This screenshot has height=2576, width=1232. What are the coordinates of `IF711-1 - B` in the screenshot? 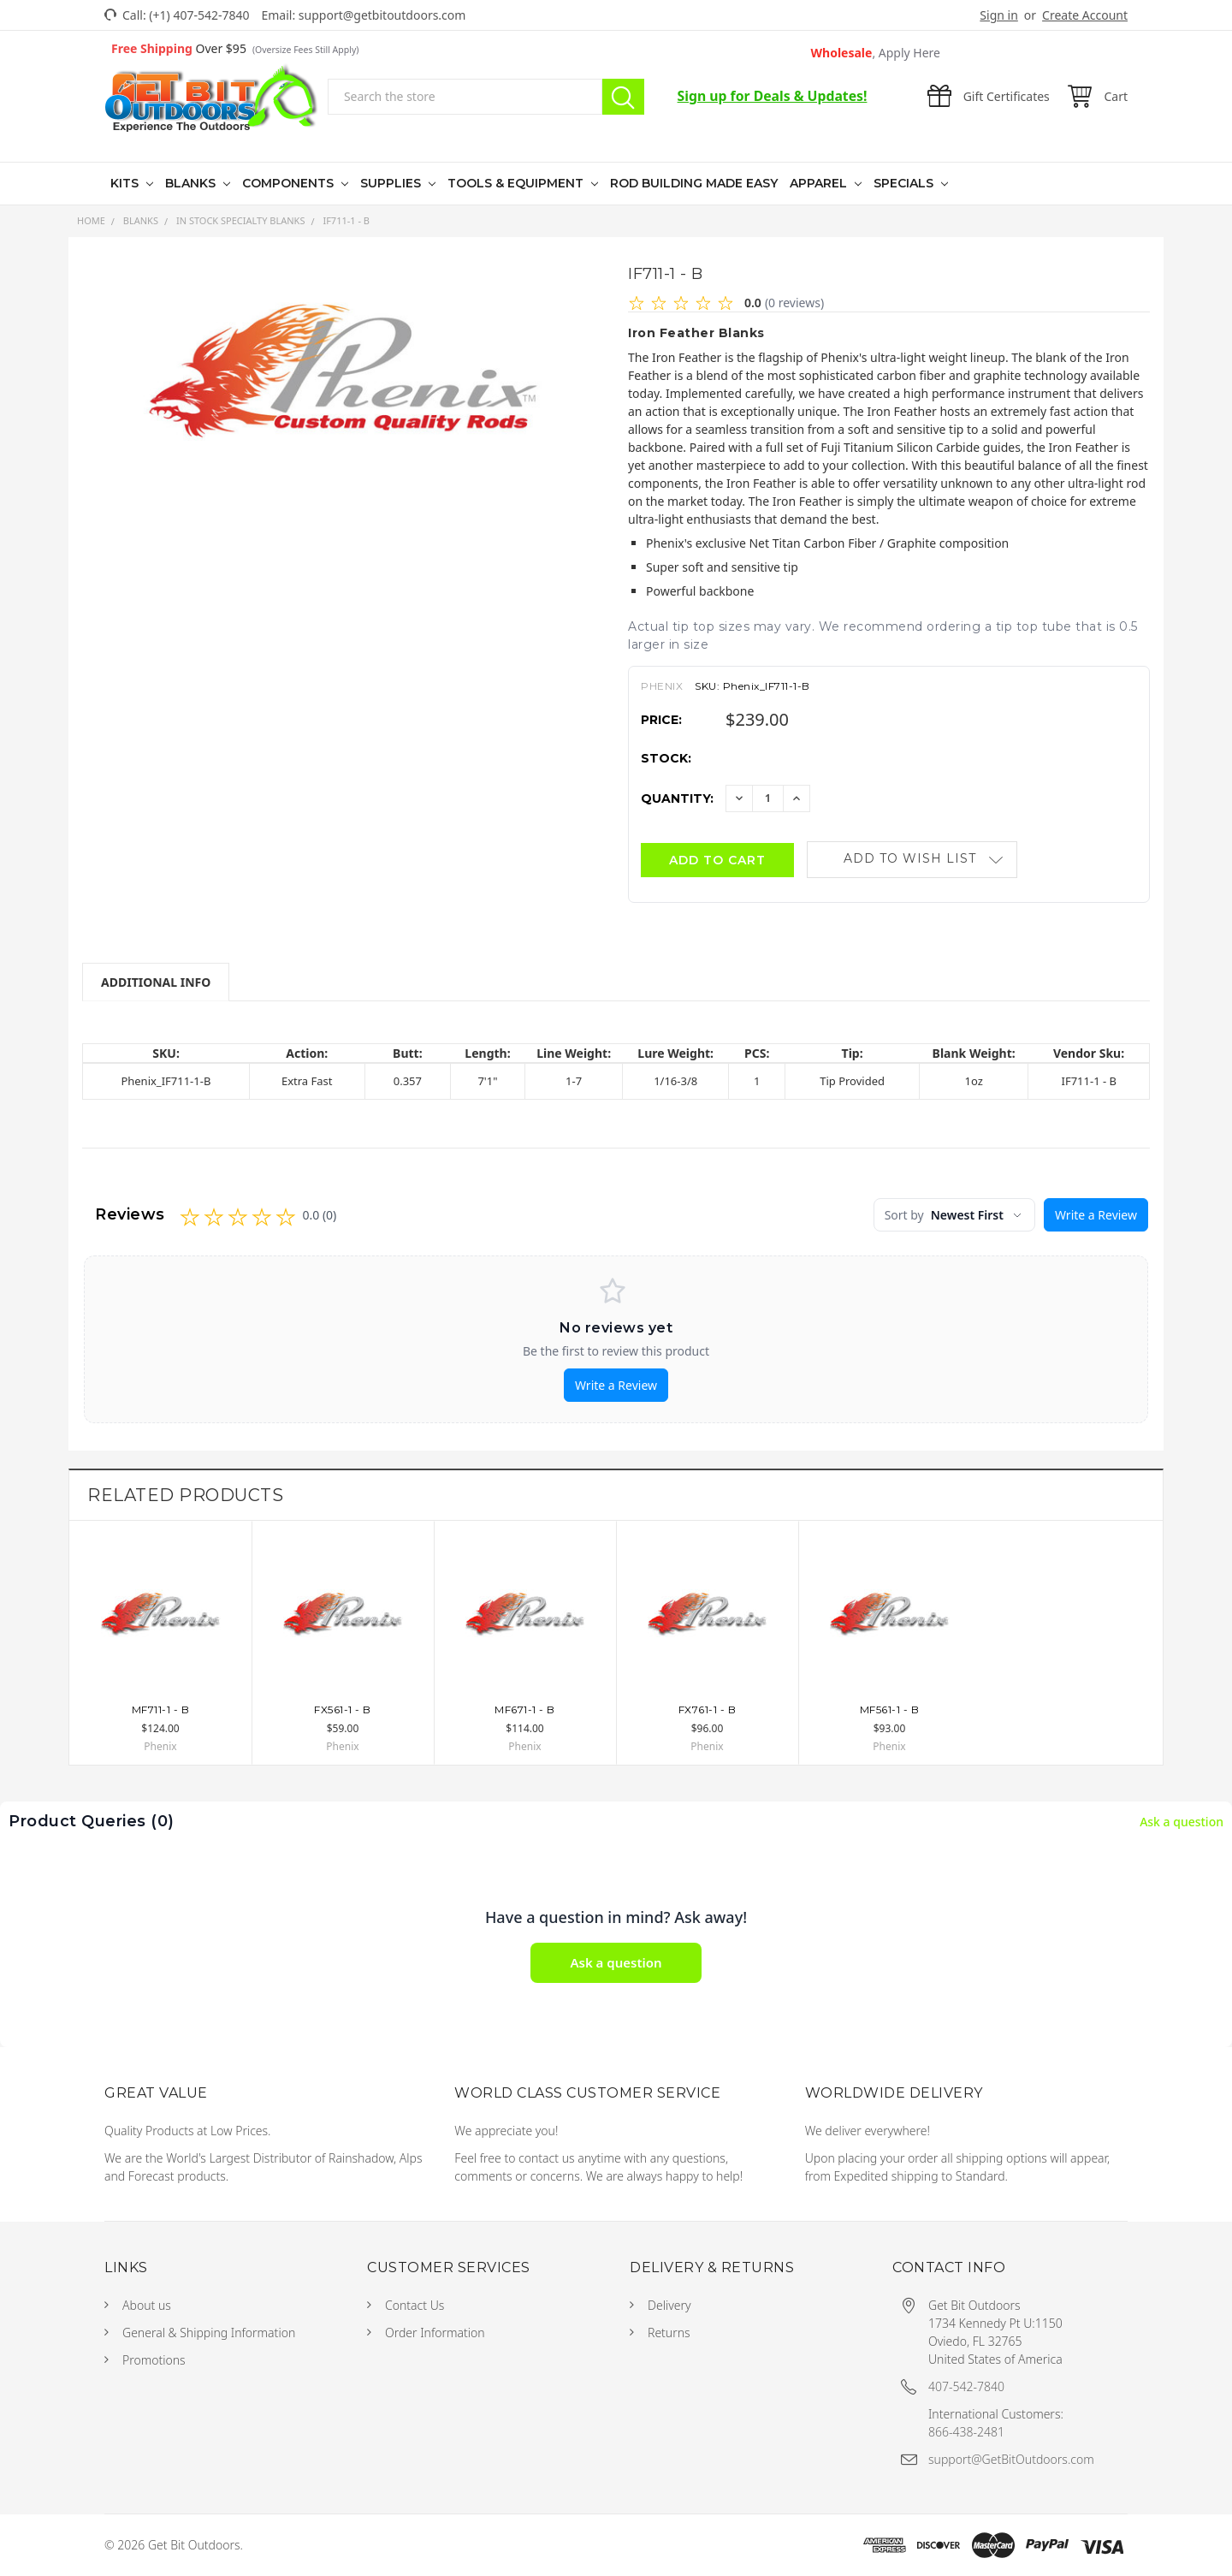 It's located at (346, 220).